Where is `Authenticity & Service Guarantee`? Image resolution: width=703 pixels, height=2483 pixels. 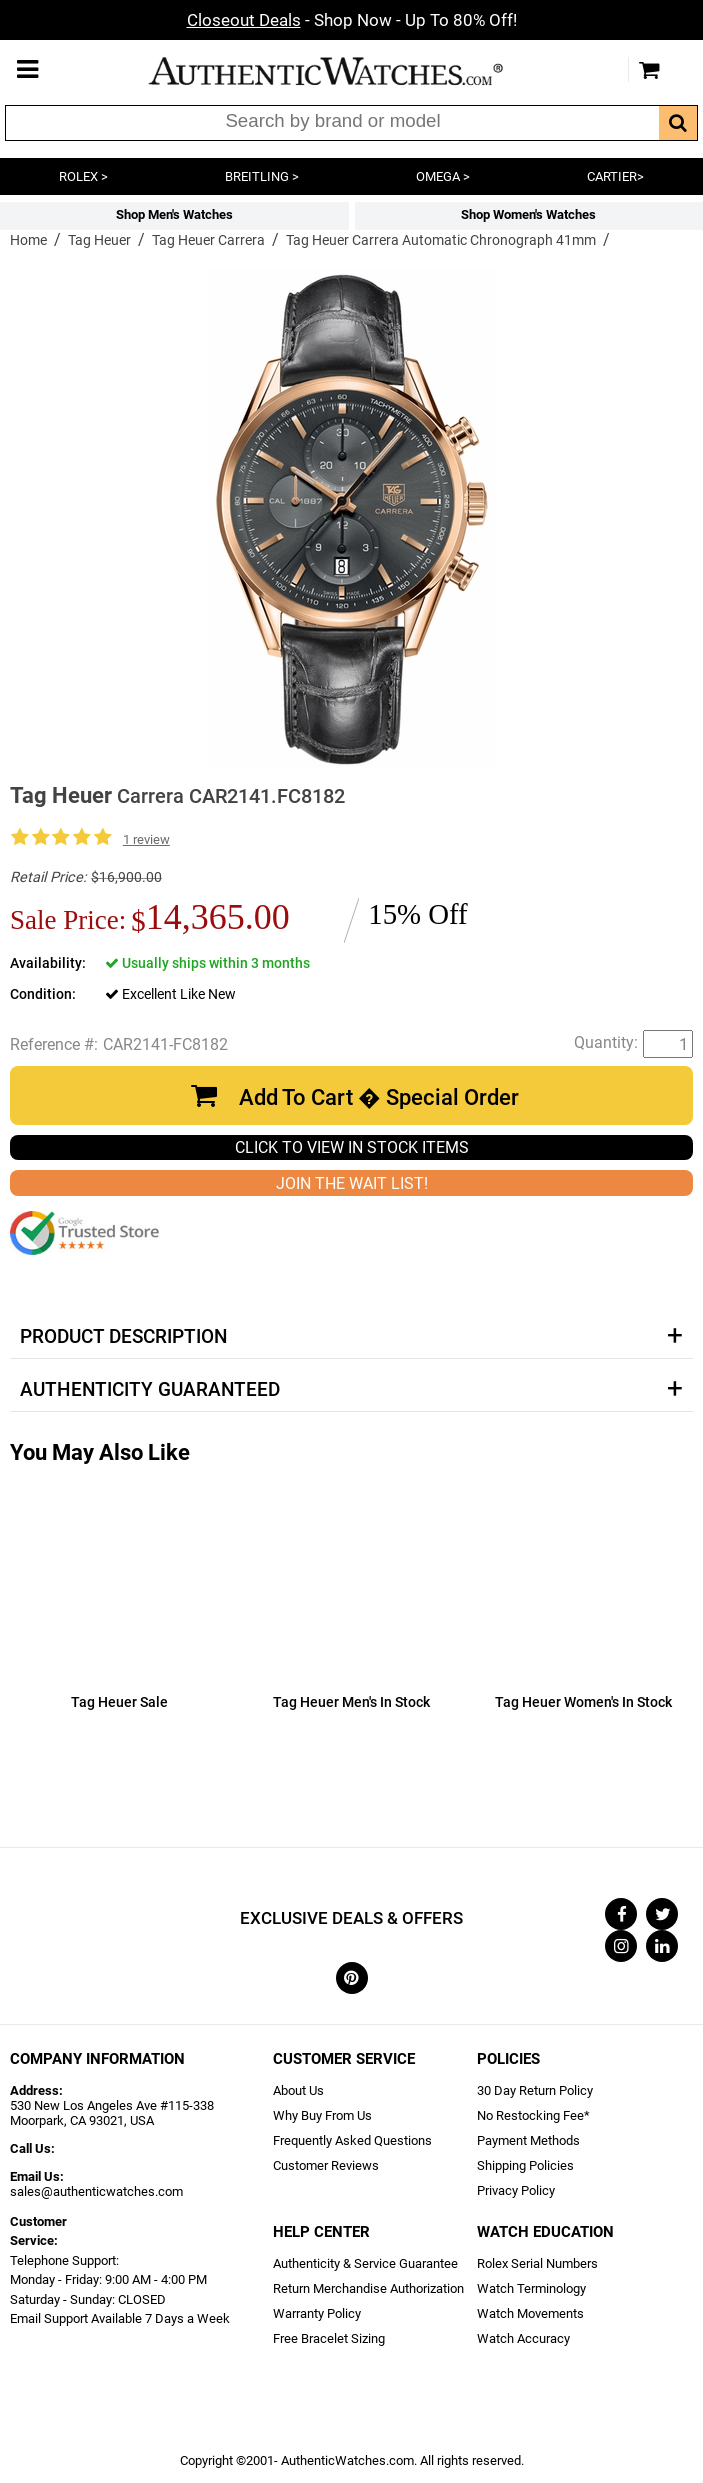 Authenticity & Service Guarantee is located at coordinates (365, 2263).